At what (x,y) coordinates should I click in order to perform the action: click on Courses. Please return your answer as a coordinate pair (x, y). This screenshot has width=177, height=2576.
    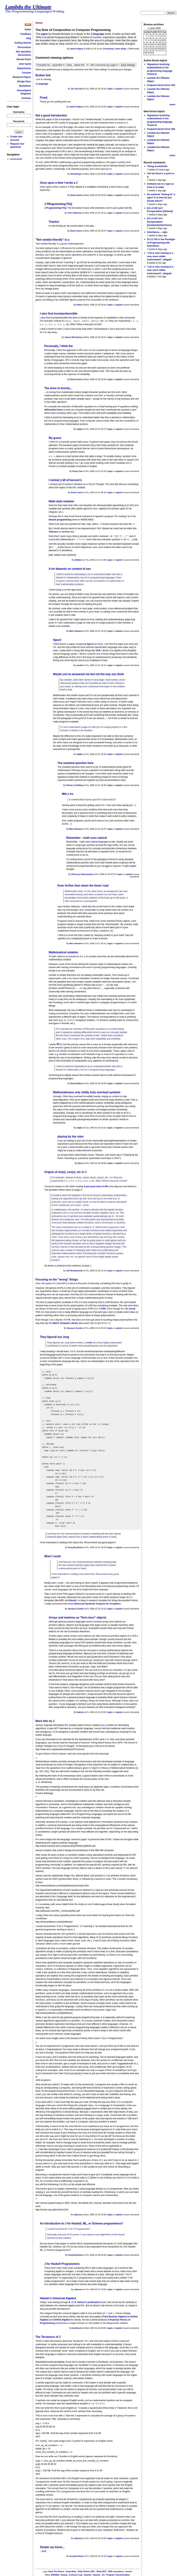
    Looking at the image, I should click on (26, 72).